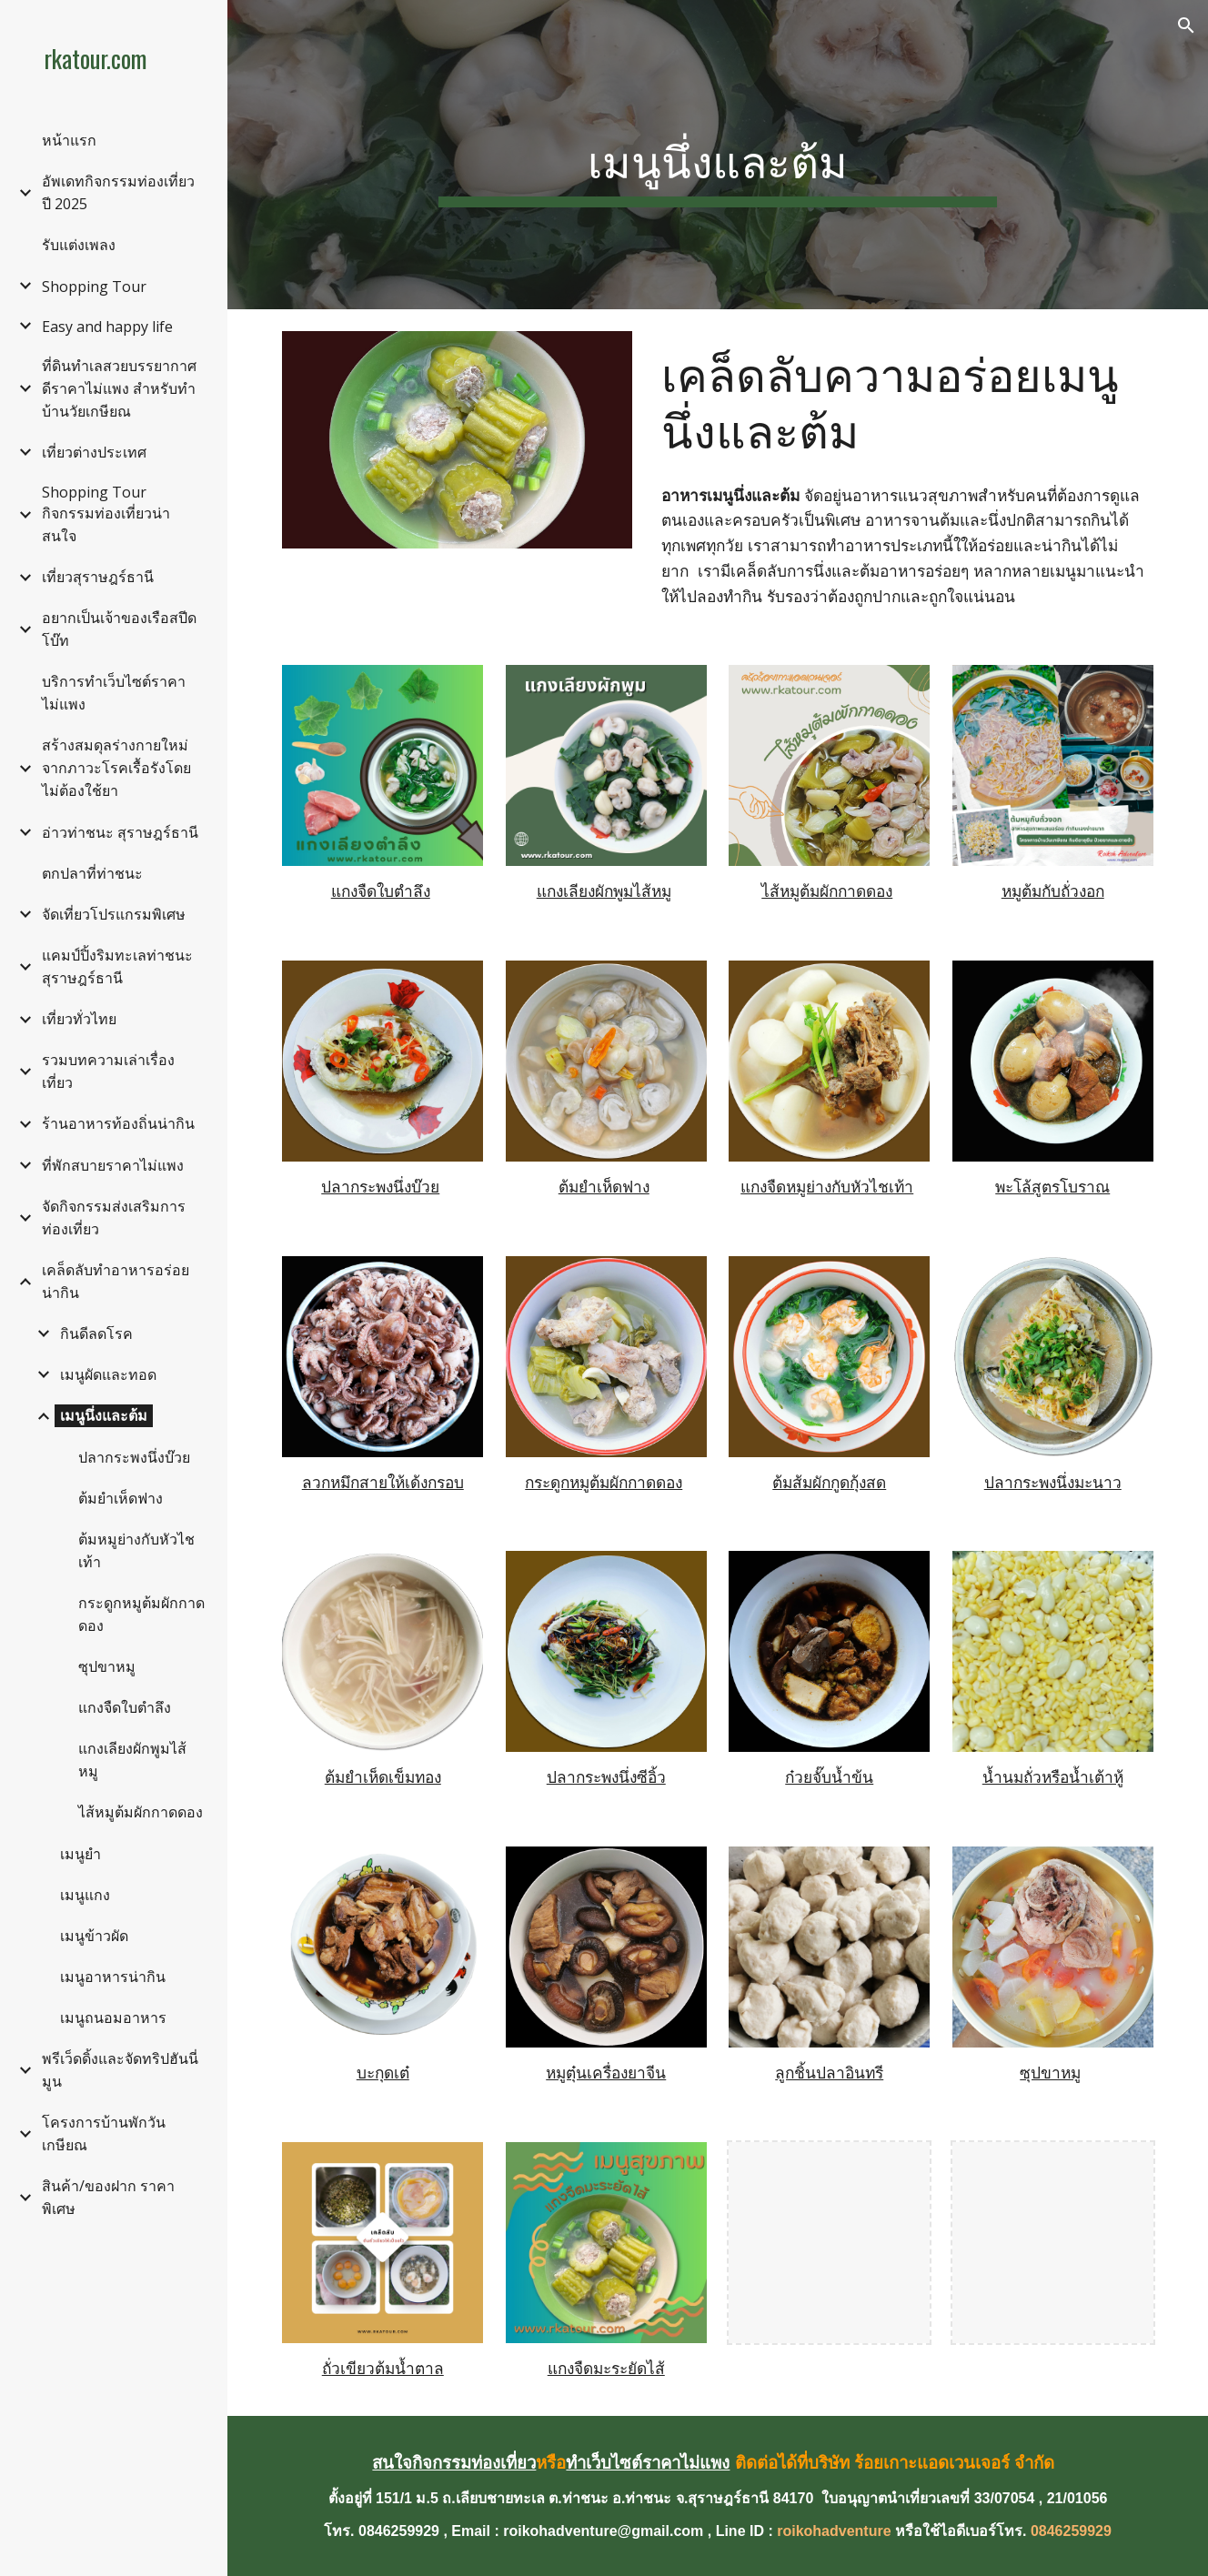 This screenshot has width=1208, height=2576. I want to click on รวมบทความเล่าเรื่องเที่ยว [link], so click(108, 1071).